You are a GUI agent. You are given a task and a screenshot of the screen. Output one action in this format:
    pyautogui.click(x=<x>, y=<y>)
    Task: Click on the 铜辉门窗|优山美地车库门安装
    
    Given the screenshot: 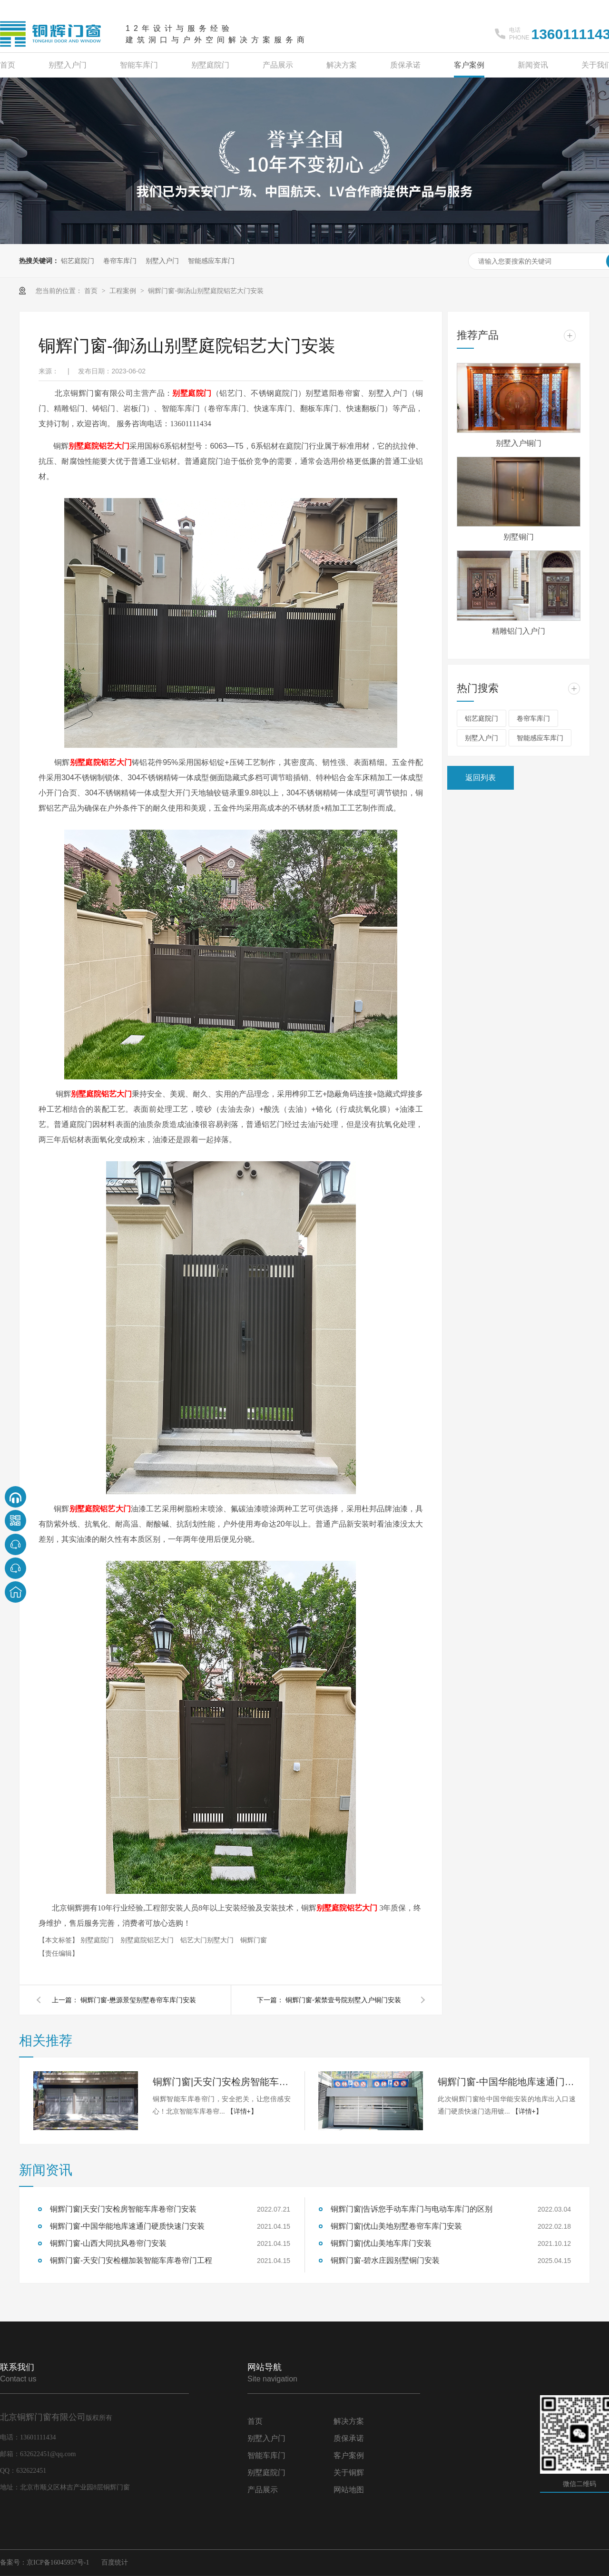 What is the action you would take?
    pyautogui.click(x=381, y=2243)
    